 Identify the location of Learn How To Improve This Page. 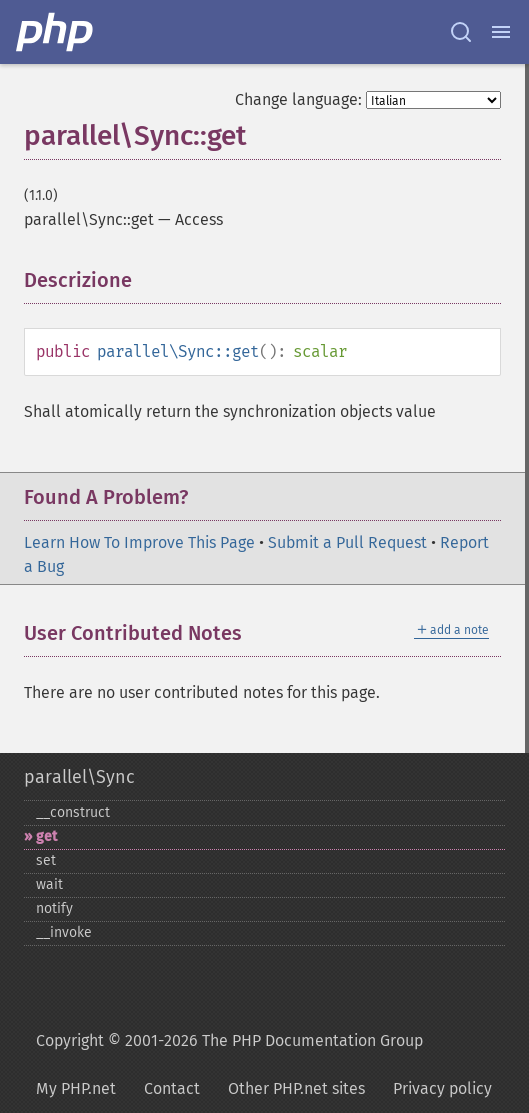
(139, 542).